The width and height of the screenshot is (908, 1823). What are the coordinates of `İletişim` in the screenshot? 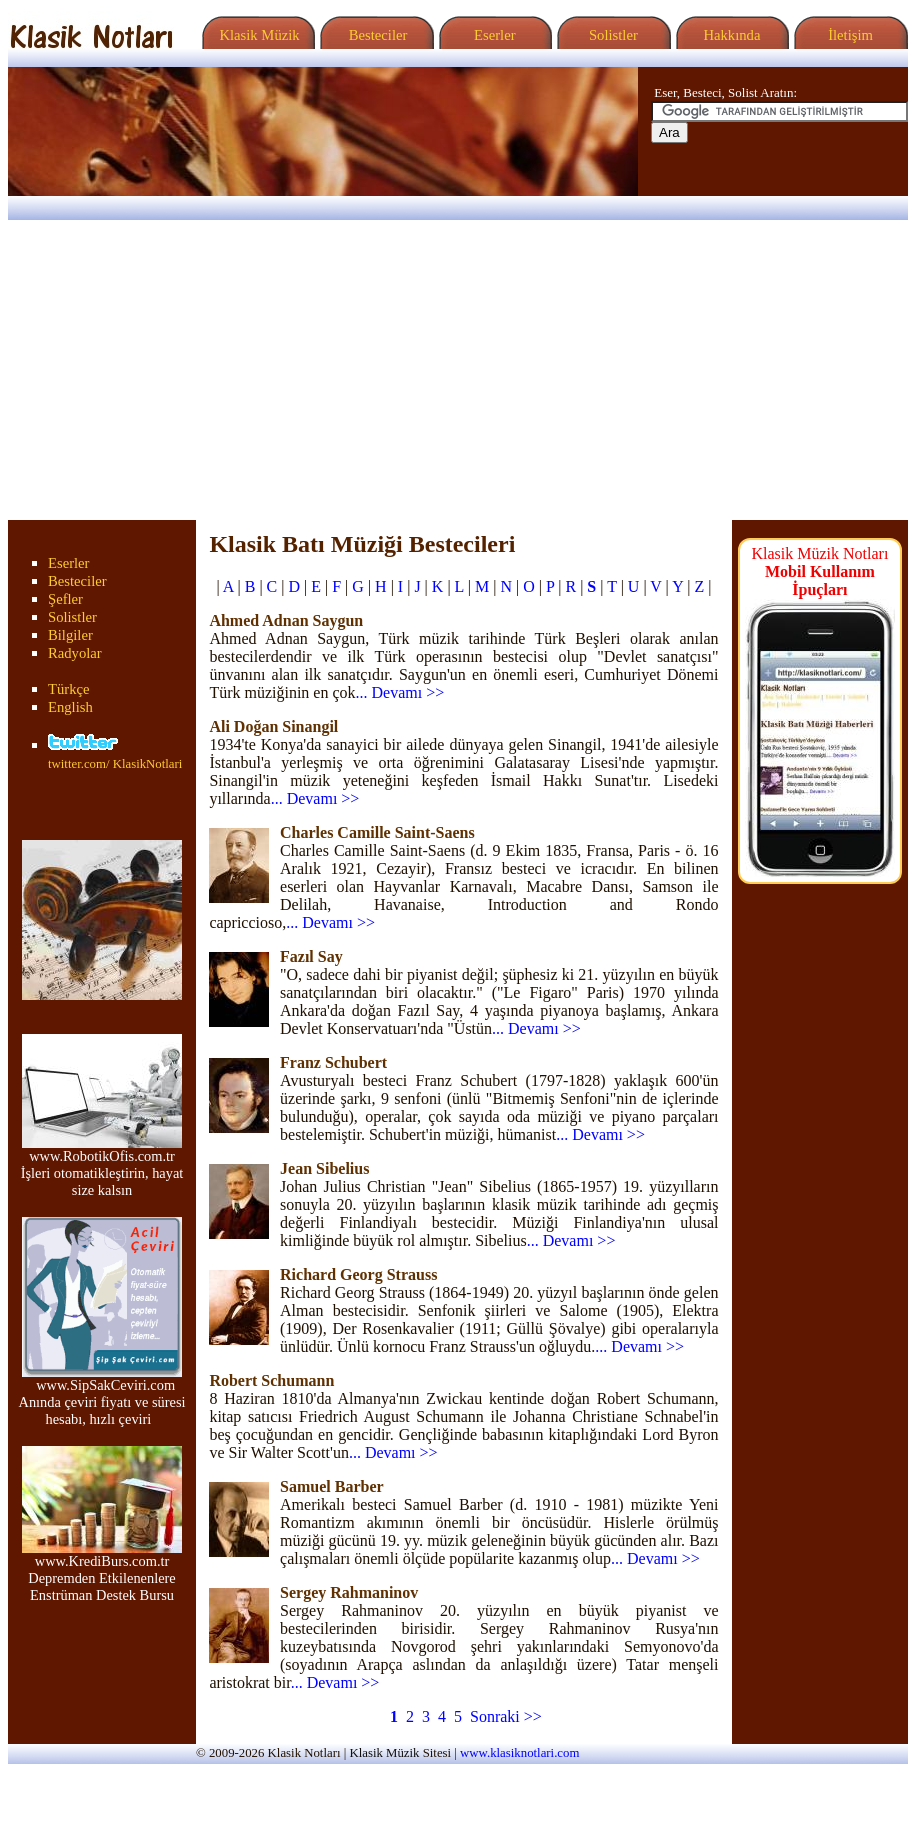 It's located at (848, 35).